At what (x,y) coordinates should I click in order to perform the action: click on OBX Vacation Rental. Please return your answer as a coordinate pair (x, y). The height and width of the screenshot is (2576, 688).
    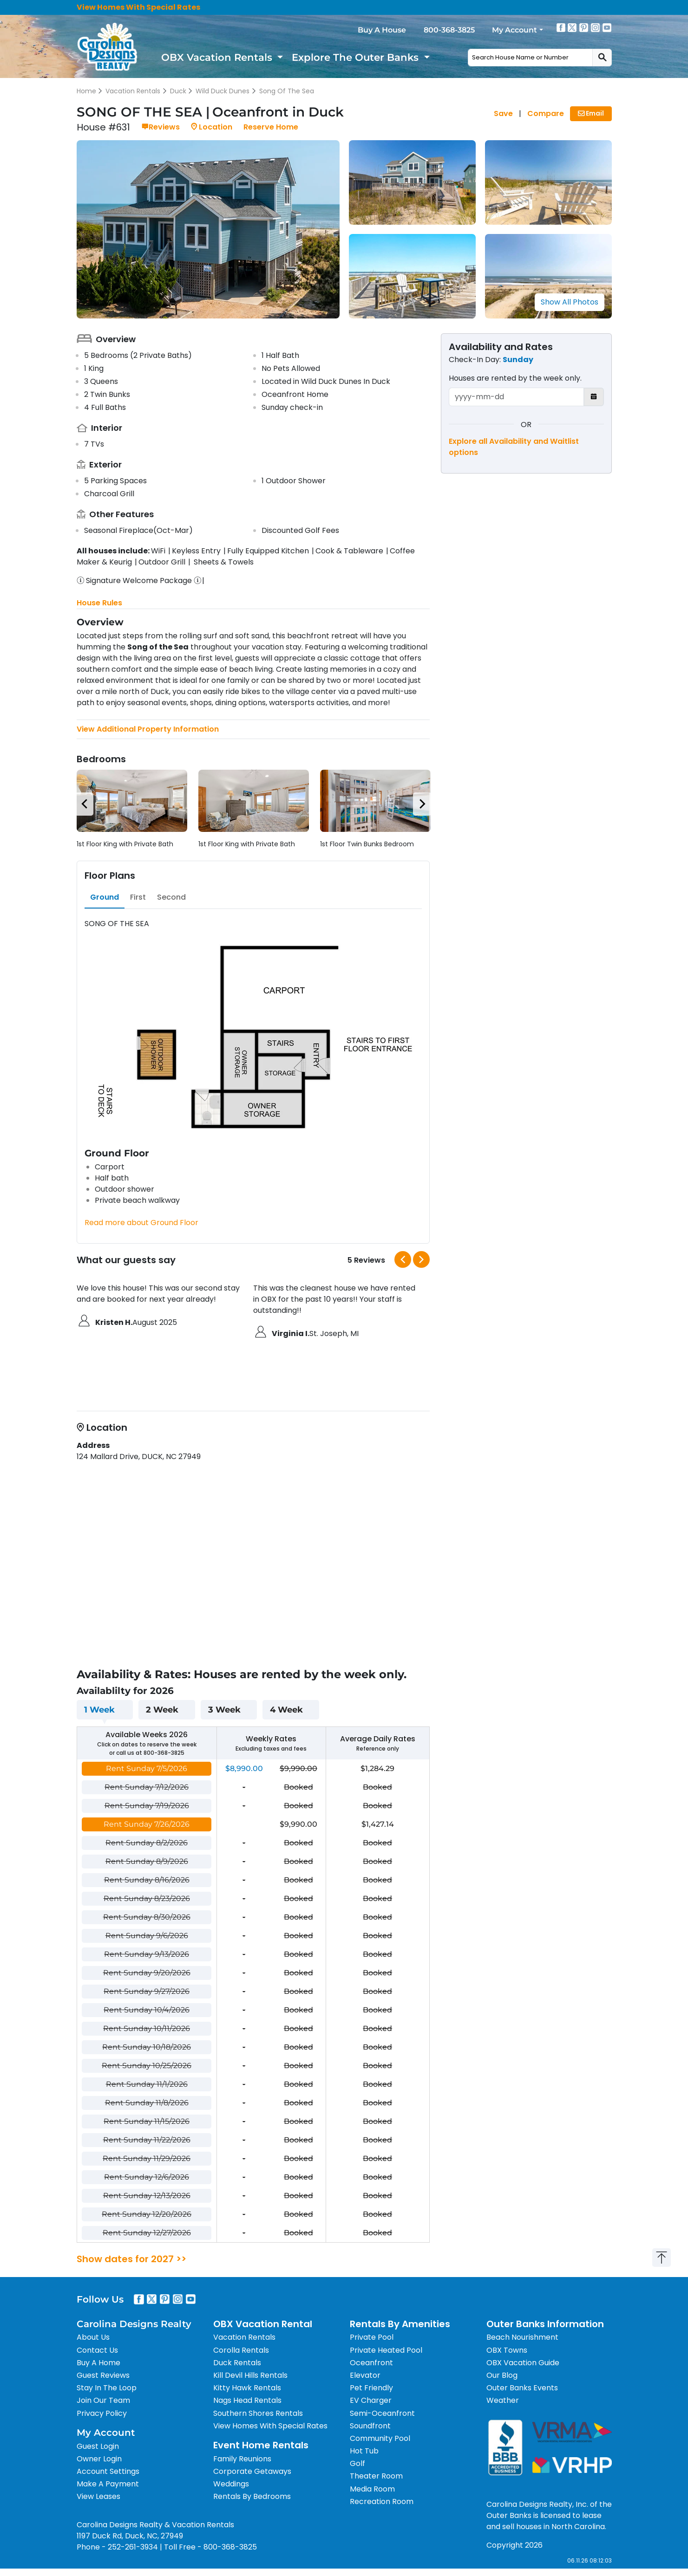
    Looking at the image, I should click on (262, 2323).